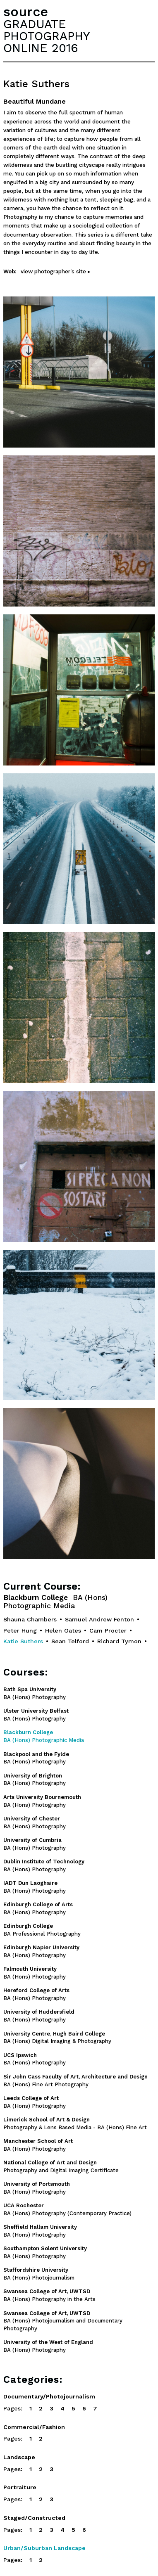  I want to click on Portraiture, so click(19, 2487).